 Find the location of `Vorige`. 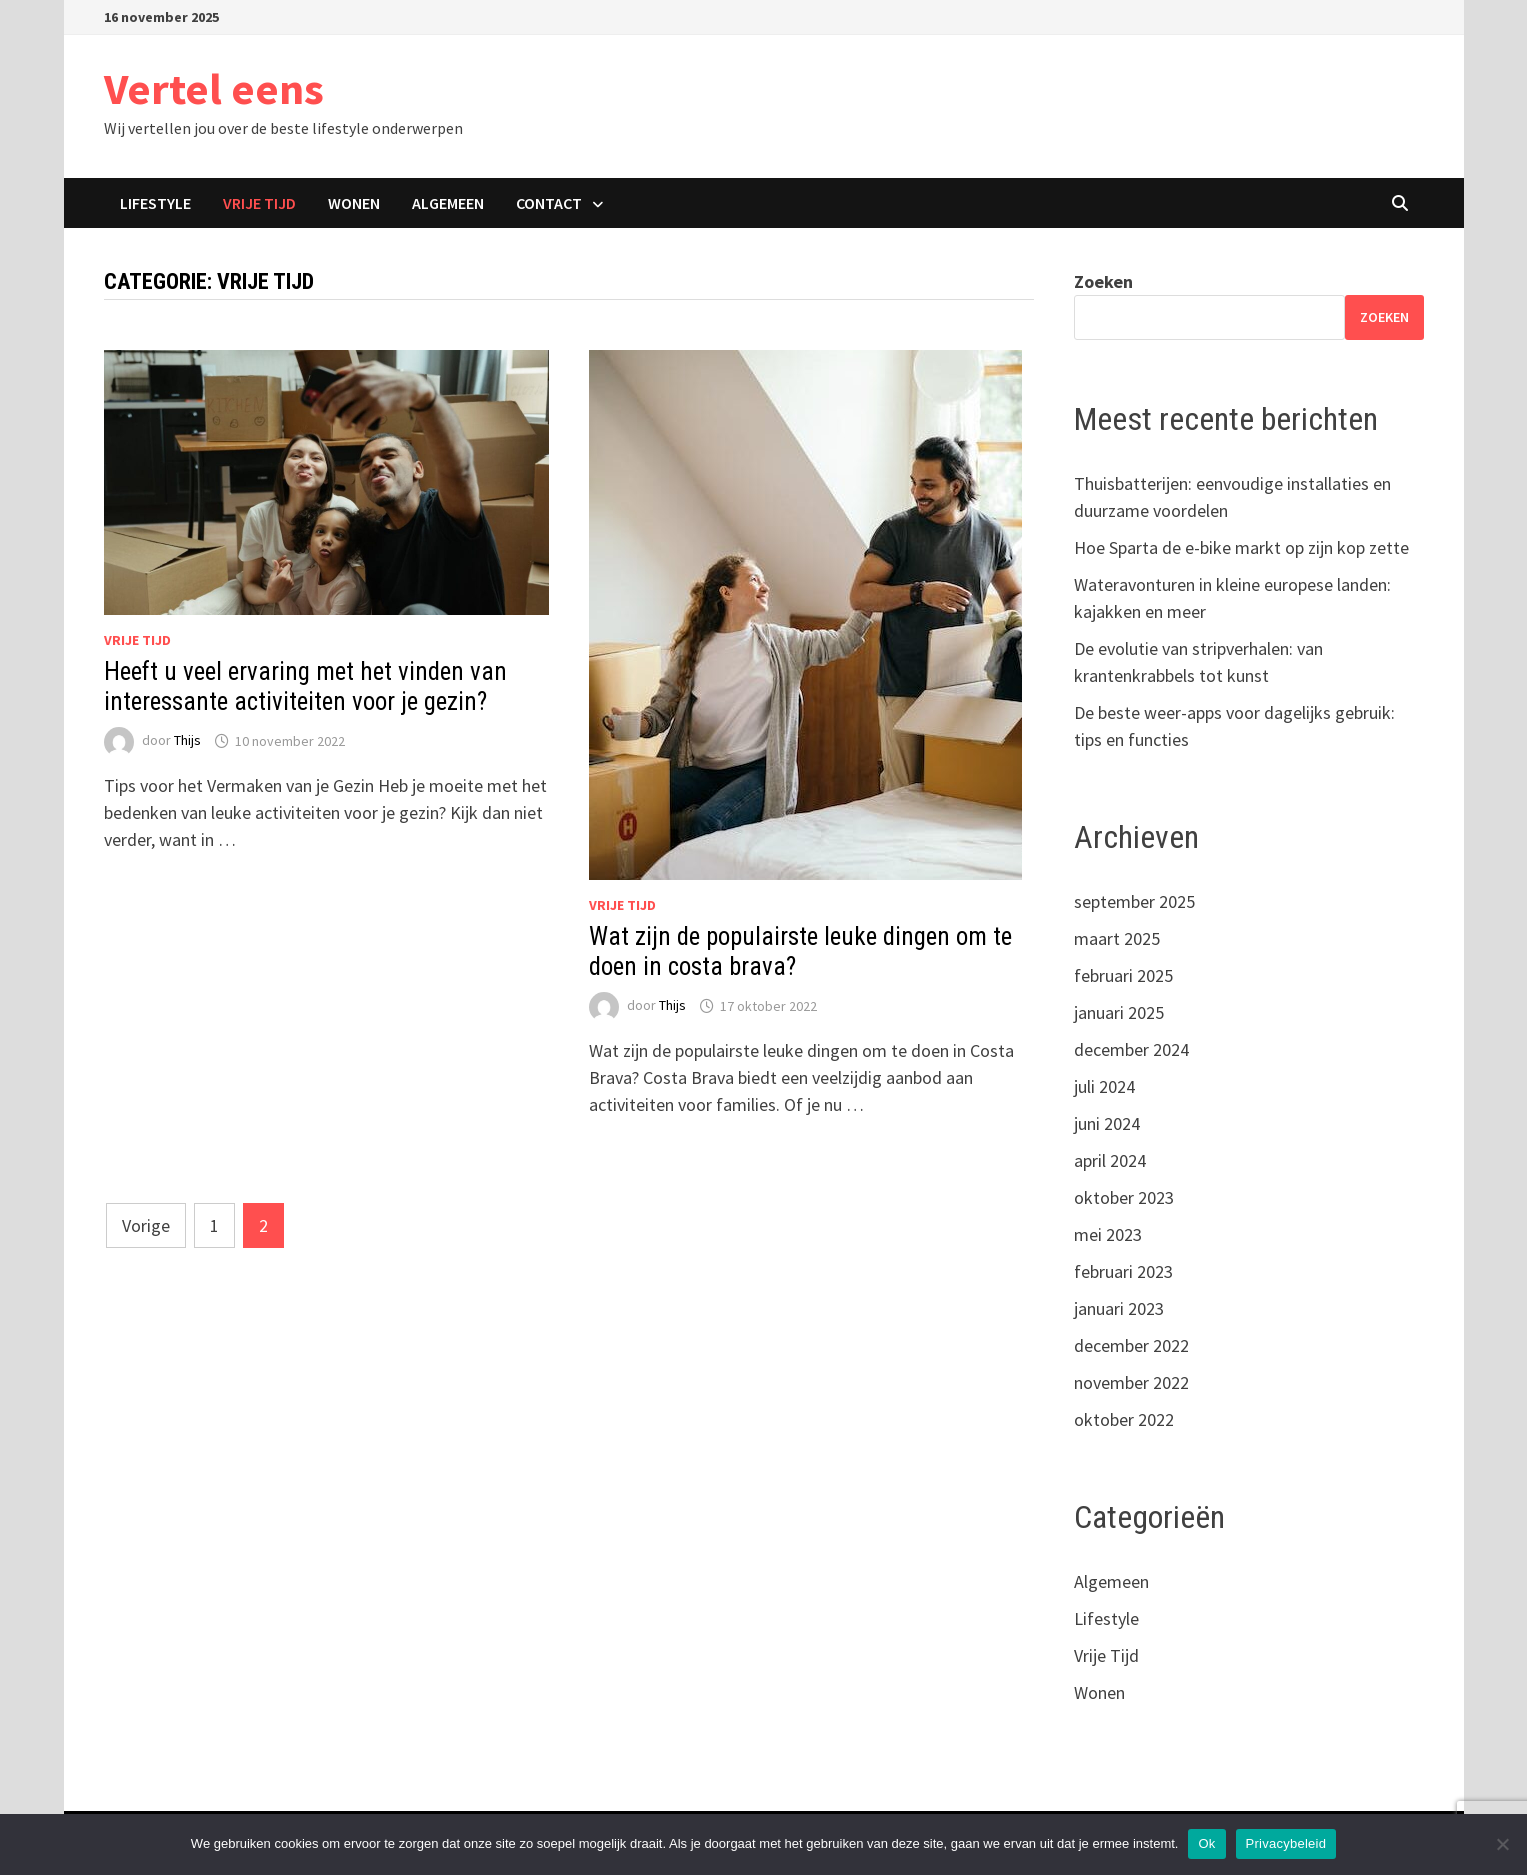

Vorige is located at coordinates (146, 1225).